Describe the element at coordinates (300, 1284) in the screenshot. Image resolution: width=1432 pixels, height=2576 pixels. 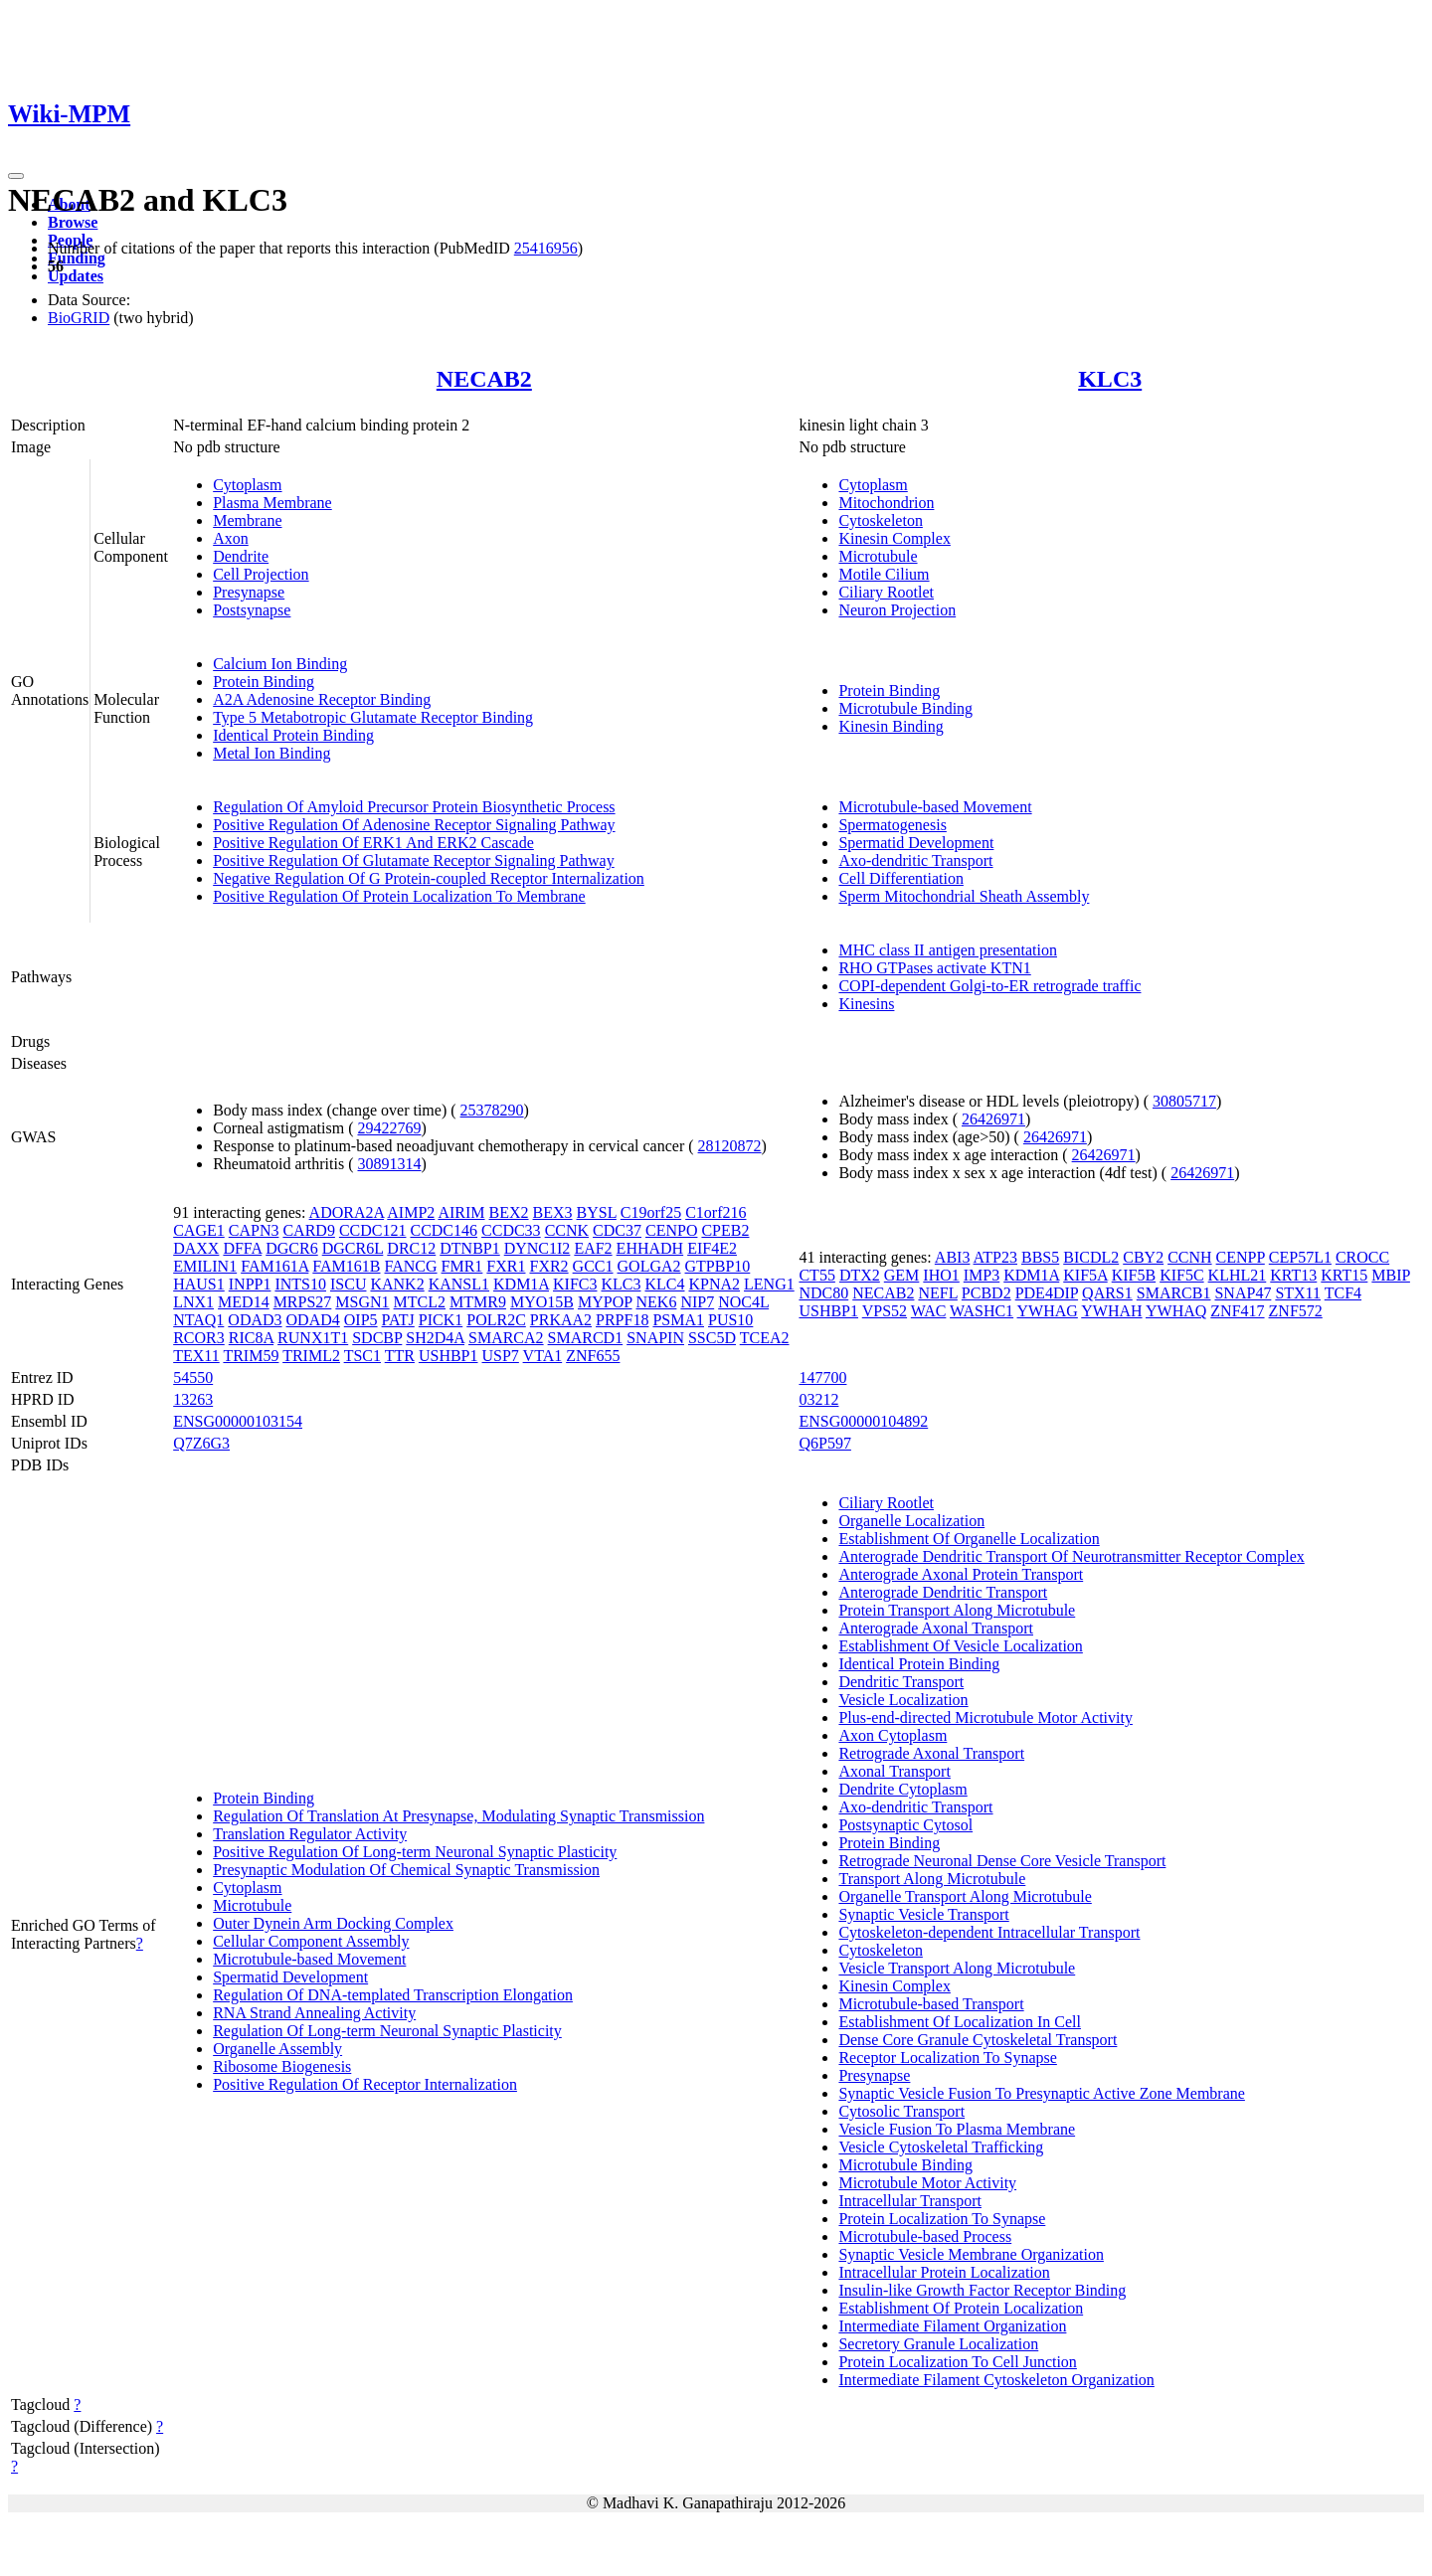
I see `INTS10` at that location.